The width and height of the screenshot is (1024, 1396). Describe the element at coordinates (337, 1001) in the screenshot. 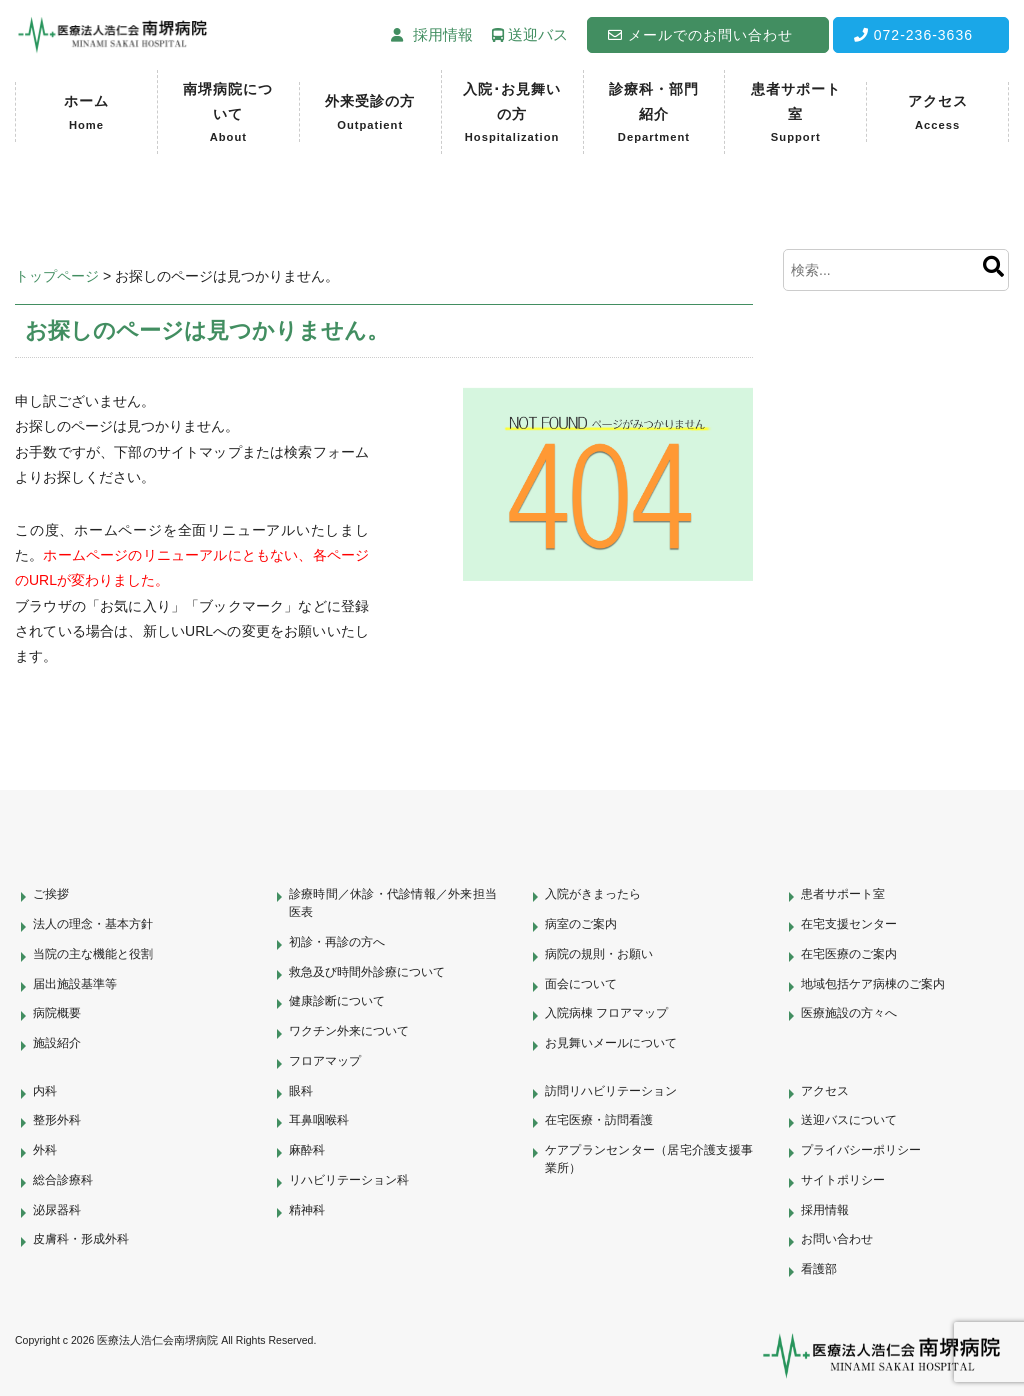

I see `健康診断について` at that location.